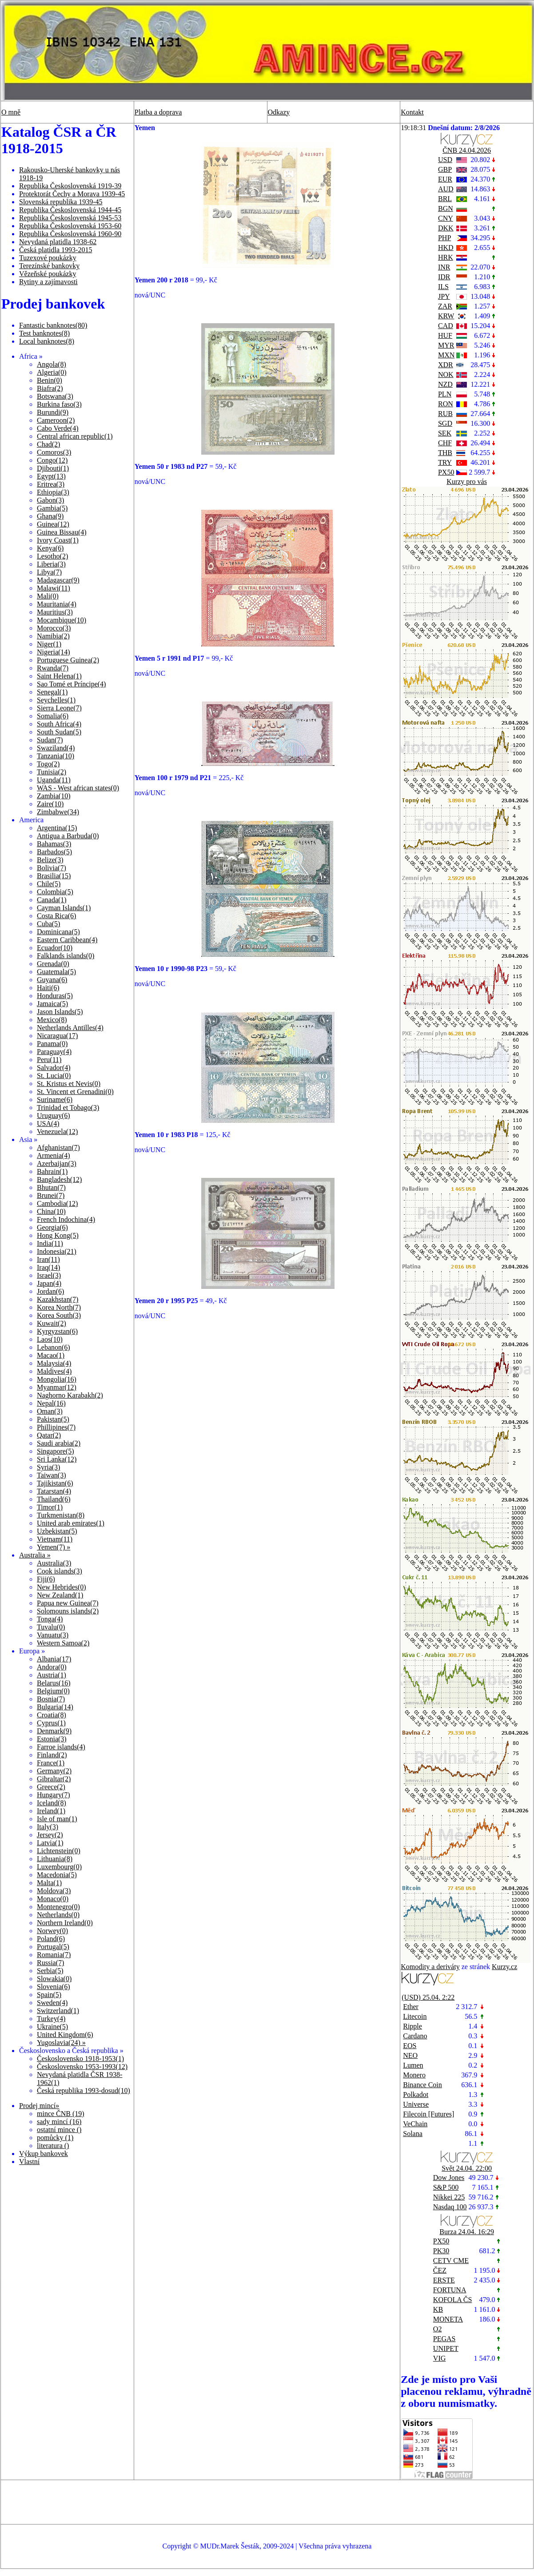  I want to click on Tatarstan(4), so click(54, 1491).